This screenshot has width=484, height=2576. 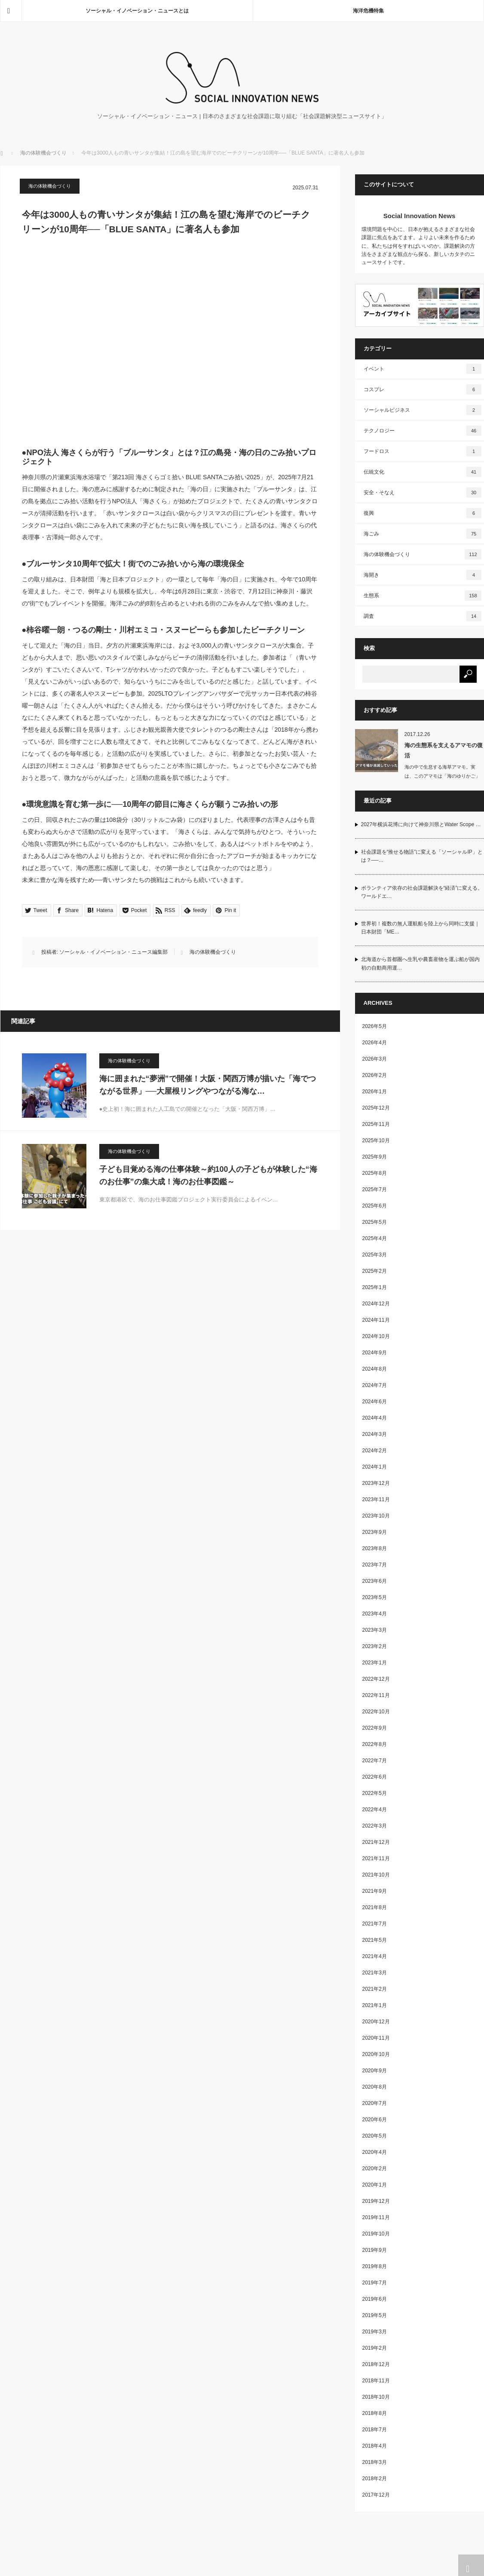 What do you see at coordinates (374, 2446) in the screenshot?
I see `2018年4月` at bounding box center [374, 2446].